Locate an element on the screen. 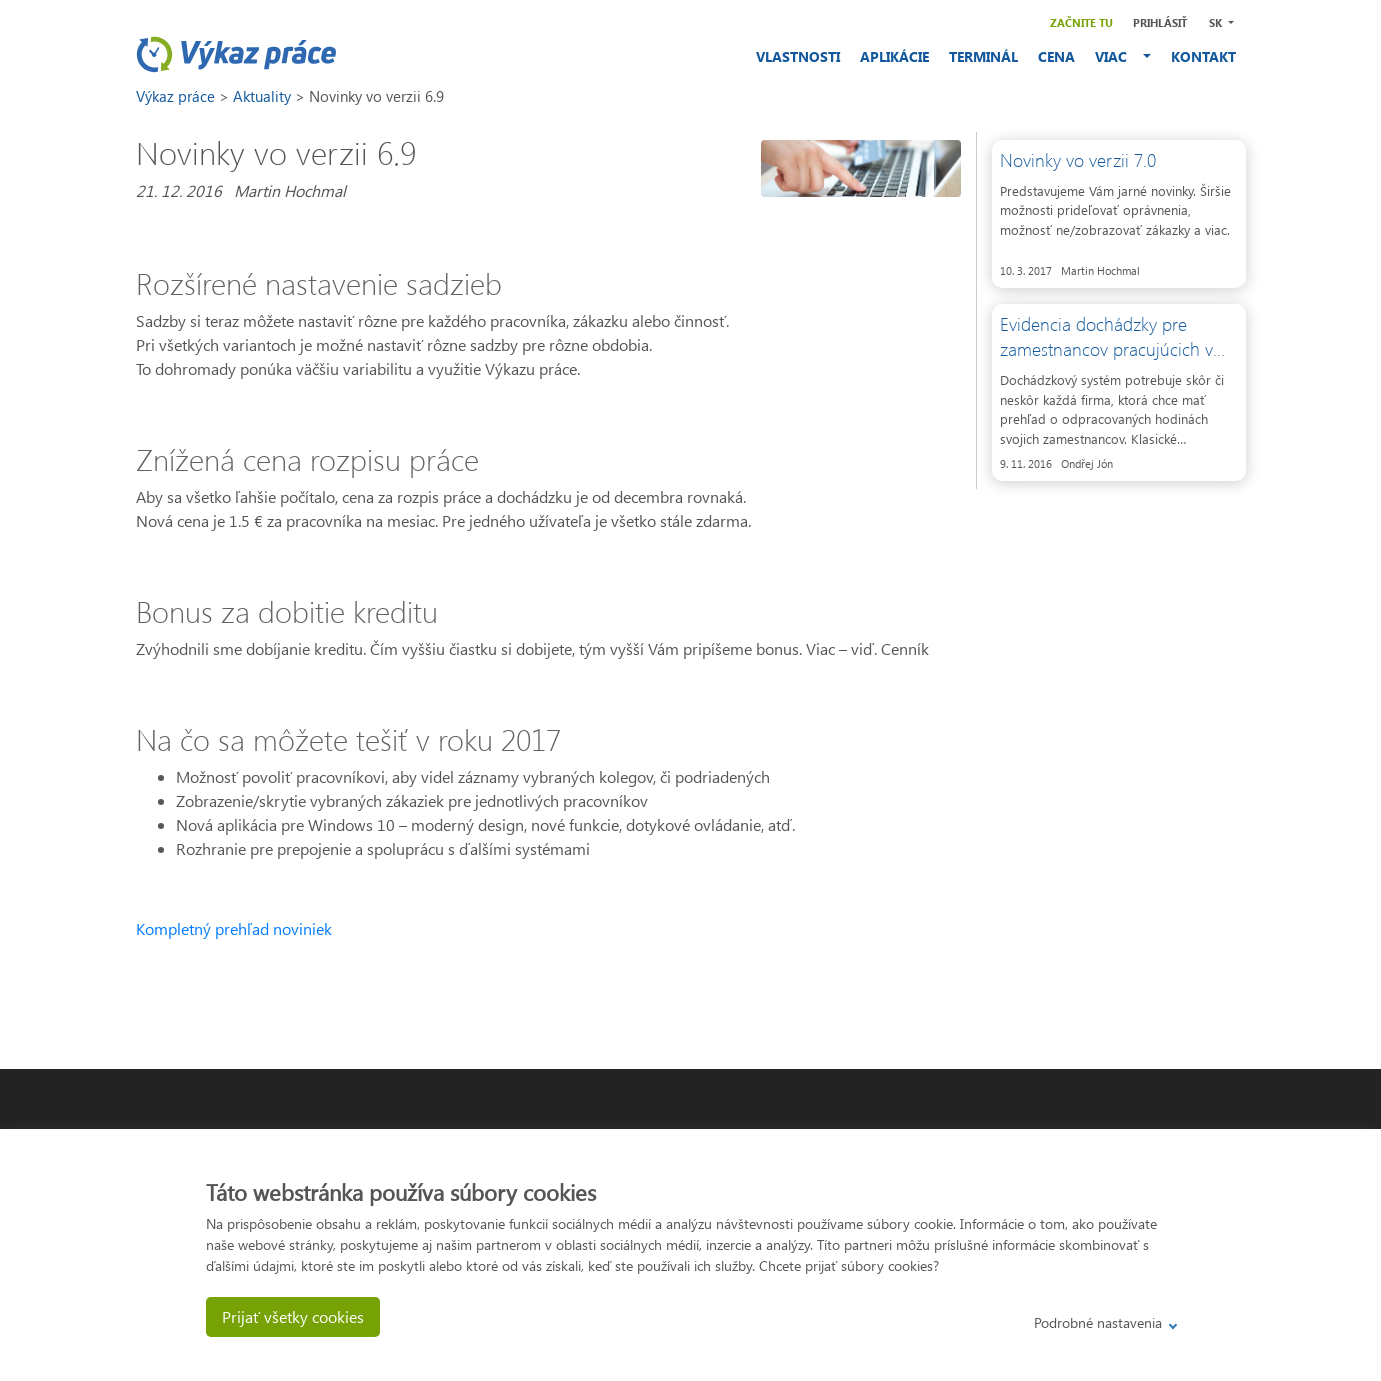  APLIKÁCIE is located at coordinates (894, 56).